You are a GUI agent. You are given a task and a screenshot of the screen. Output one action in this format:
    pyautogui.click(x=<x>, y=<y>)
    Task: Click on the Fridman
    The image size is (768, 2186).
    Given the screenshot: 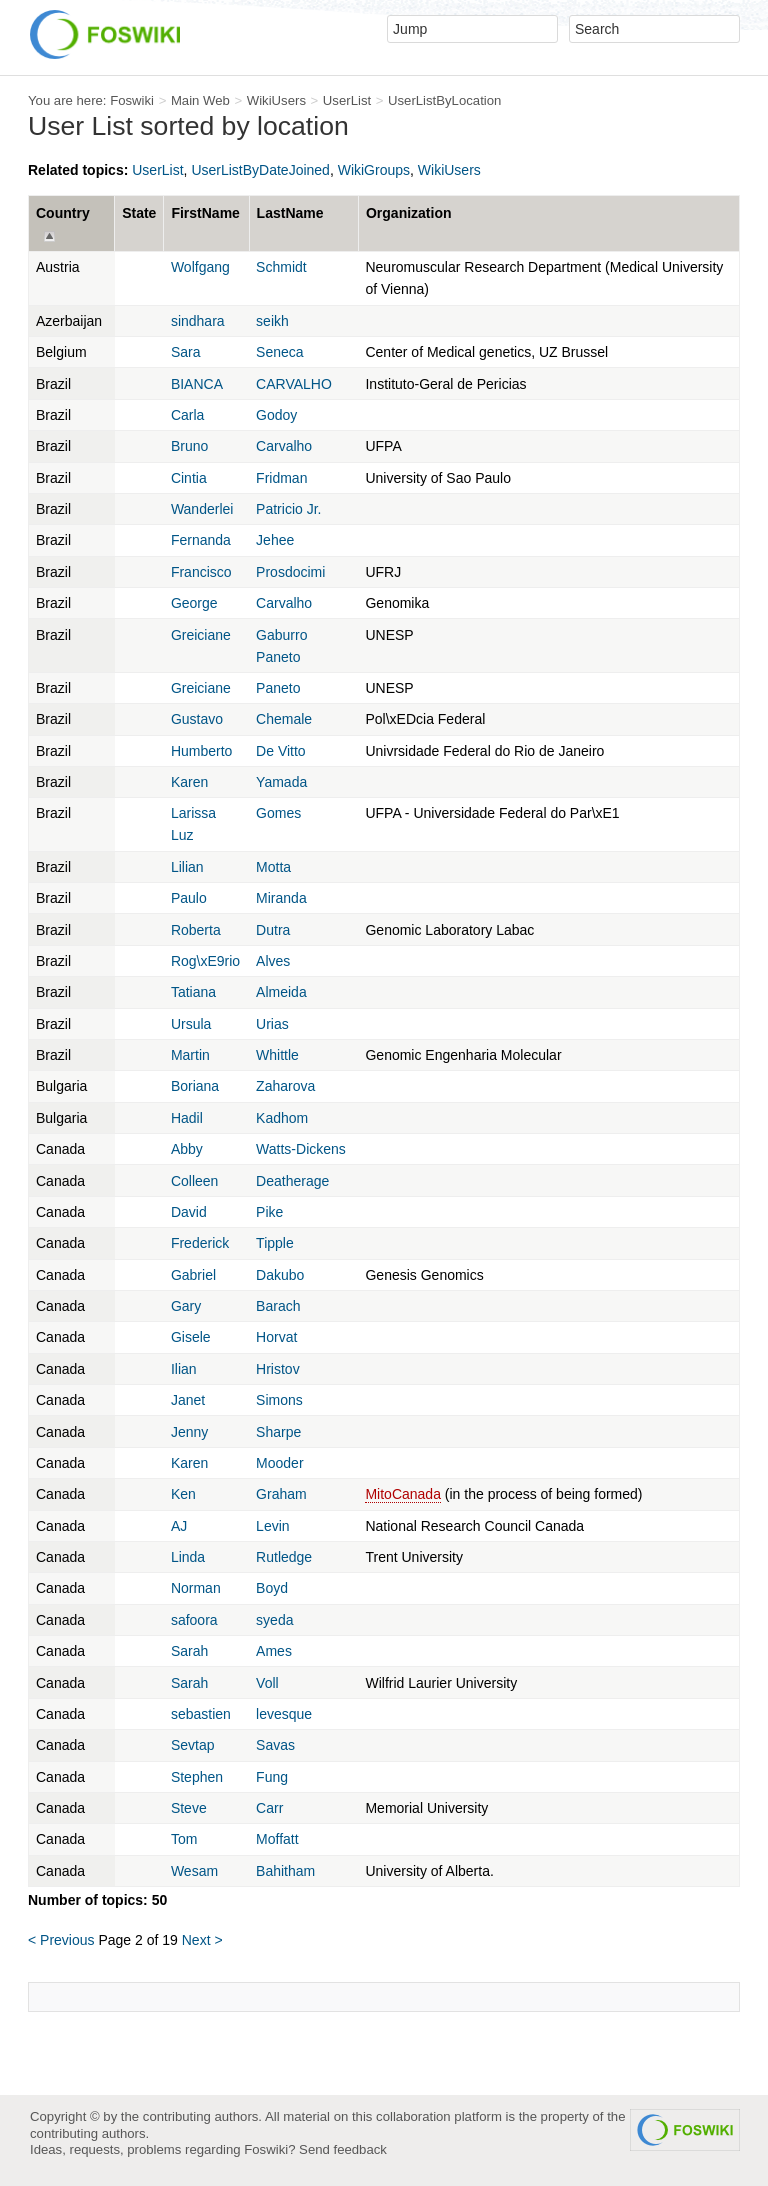 What is the action you would take?
    pyautogui.click(x=281, y=478)
    